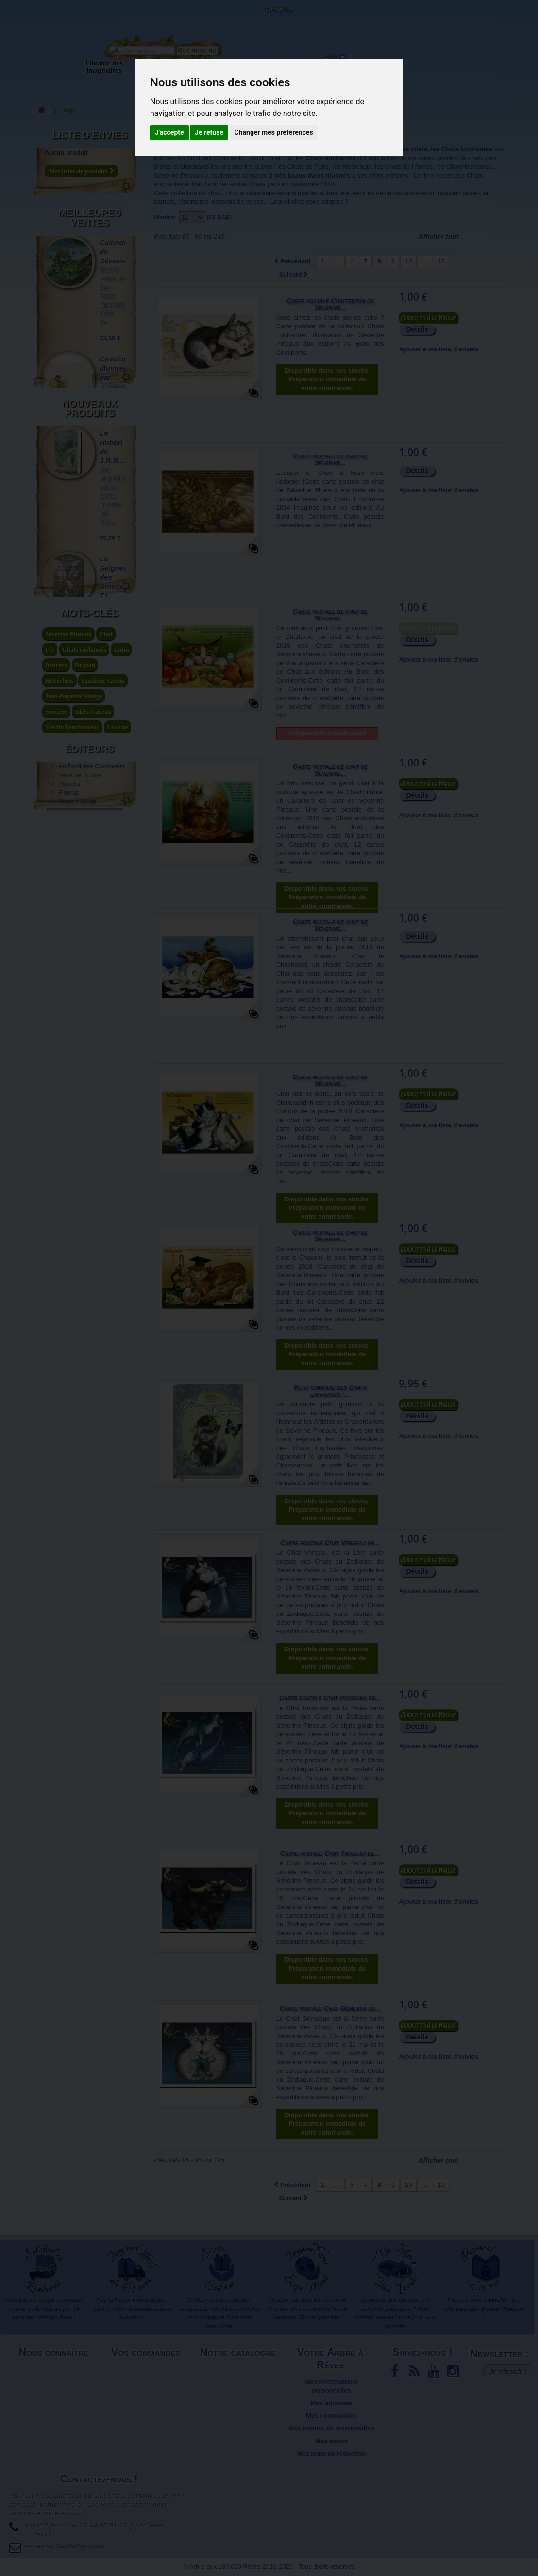  I want to click on Mes bons de réduction, so click(331, 2453).